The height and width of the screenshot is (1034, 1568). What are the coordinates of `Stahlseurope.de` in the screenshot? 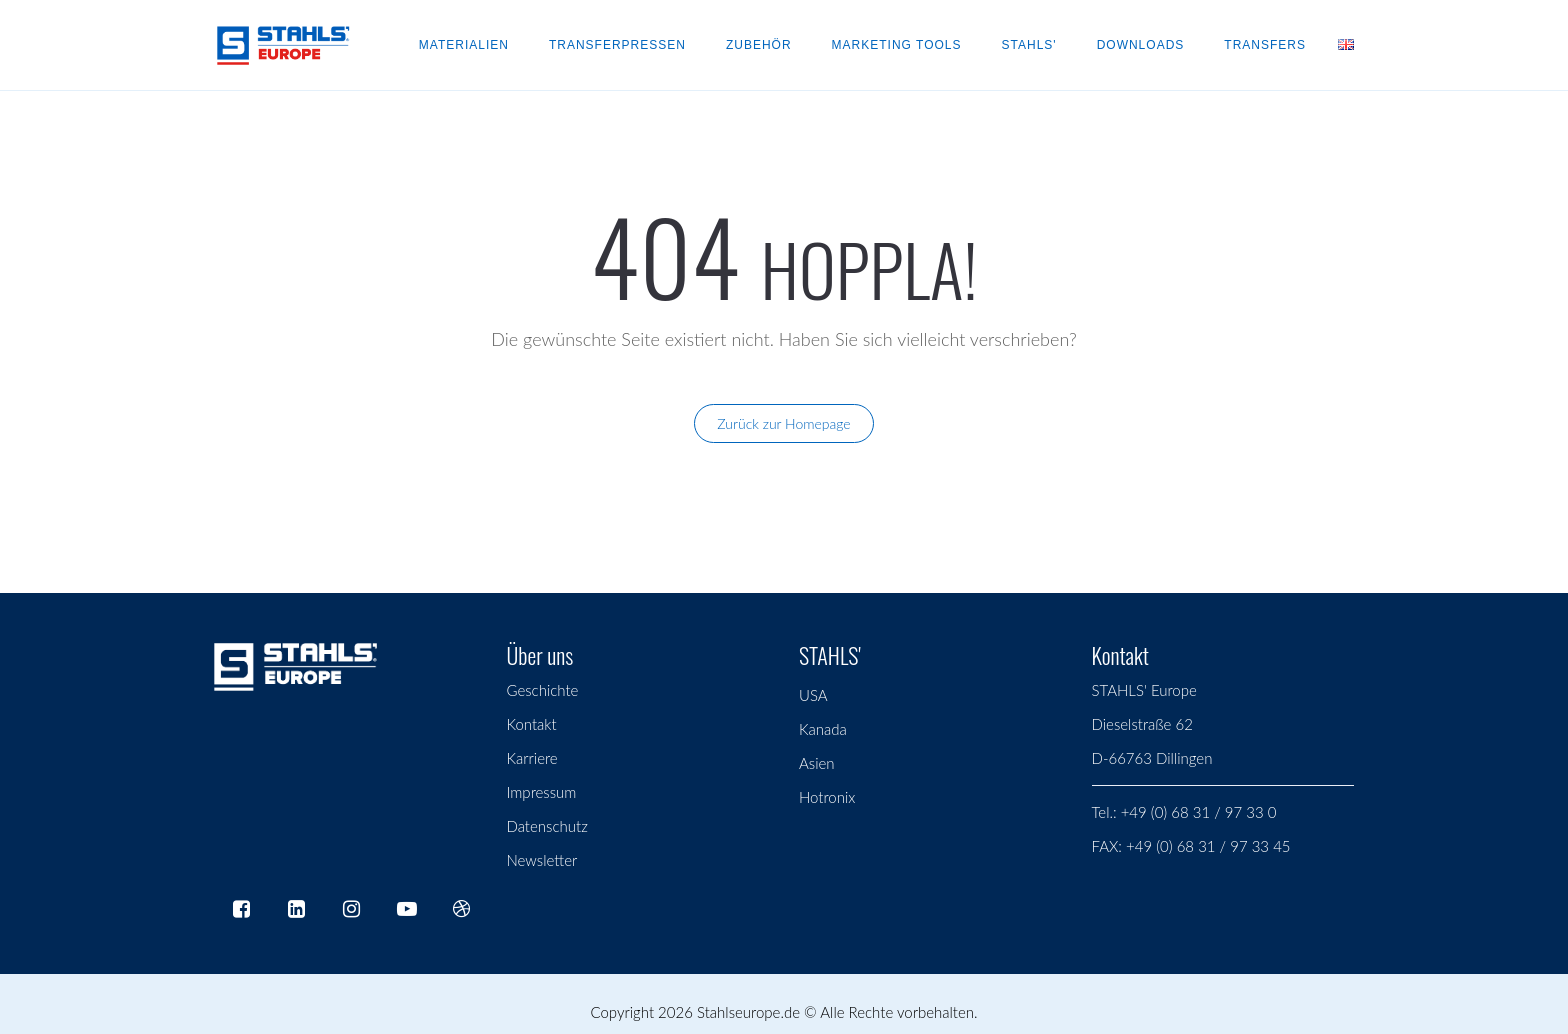 It's located at (748, 1012).